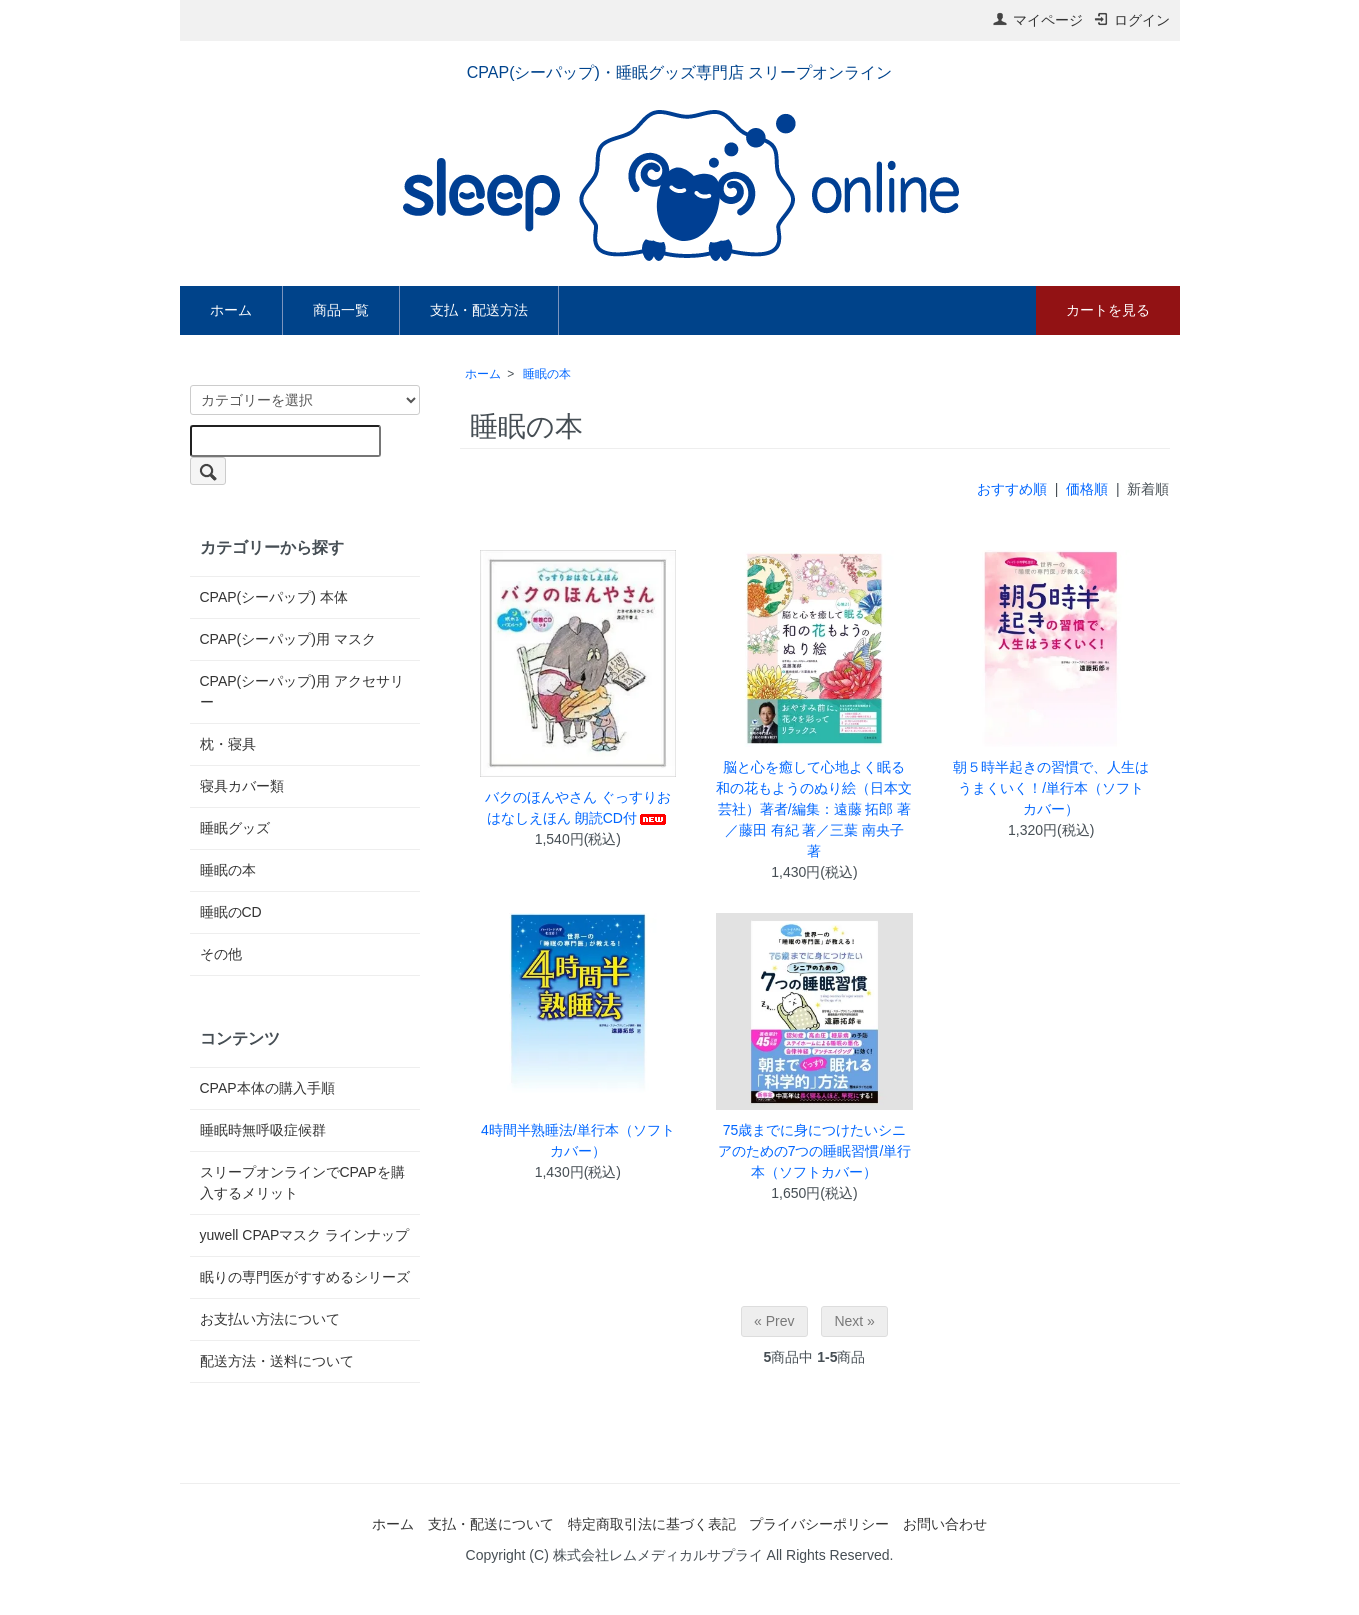 The image size is (1359, 1615). I want to click on お支払い方法について, so click(270, 1319).